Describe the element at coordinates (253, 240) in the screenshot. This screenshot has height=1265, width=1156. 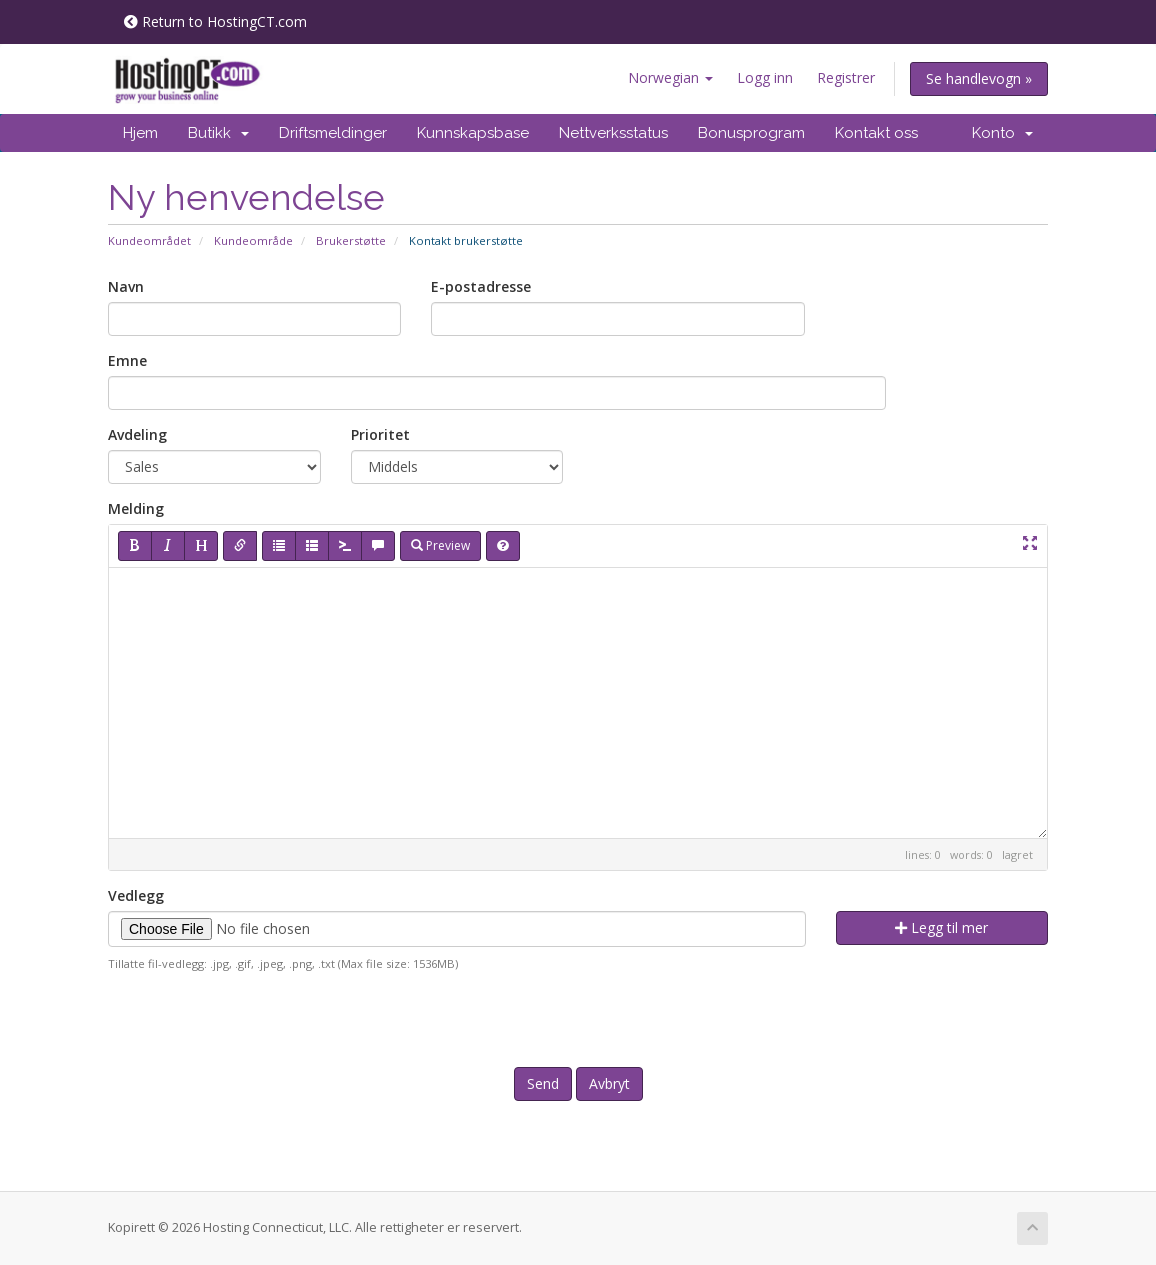
I see `Kundeområde` at that location.